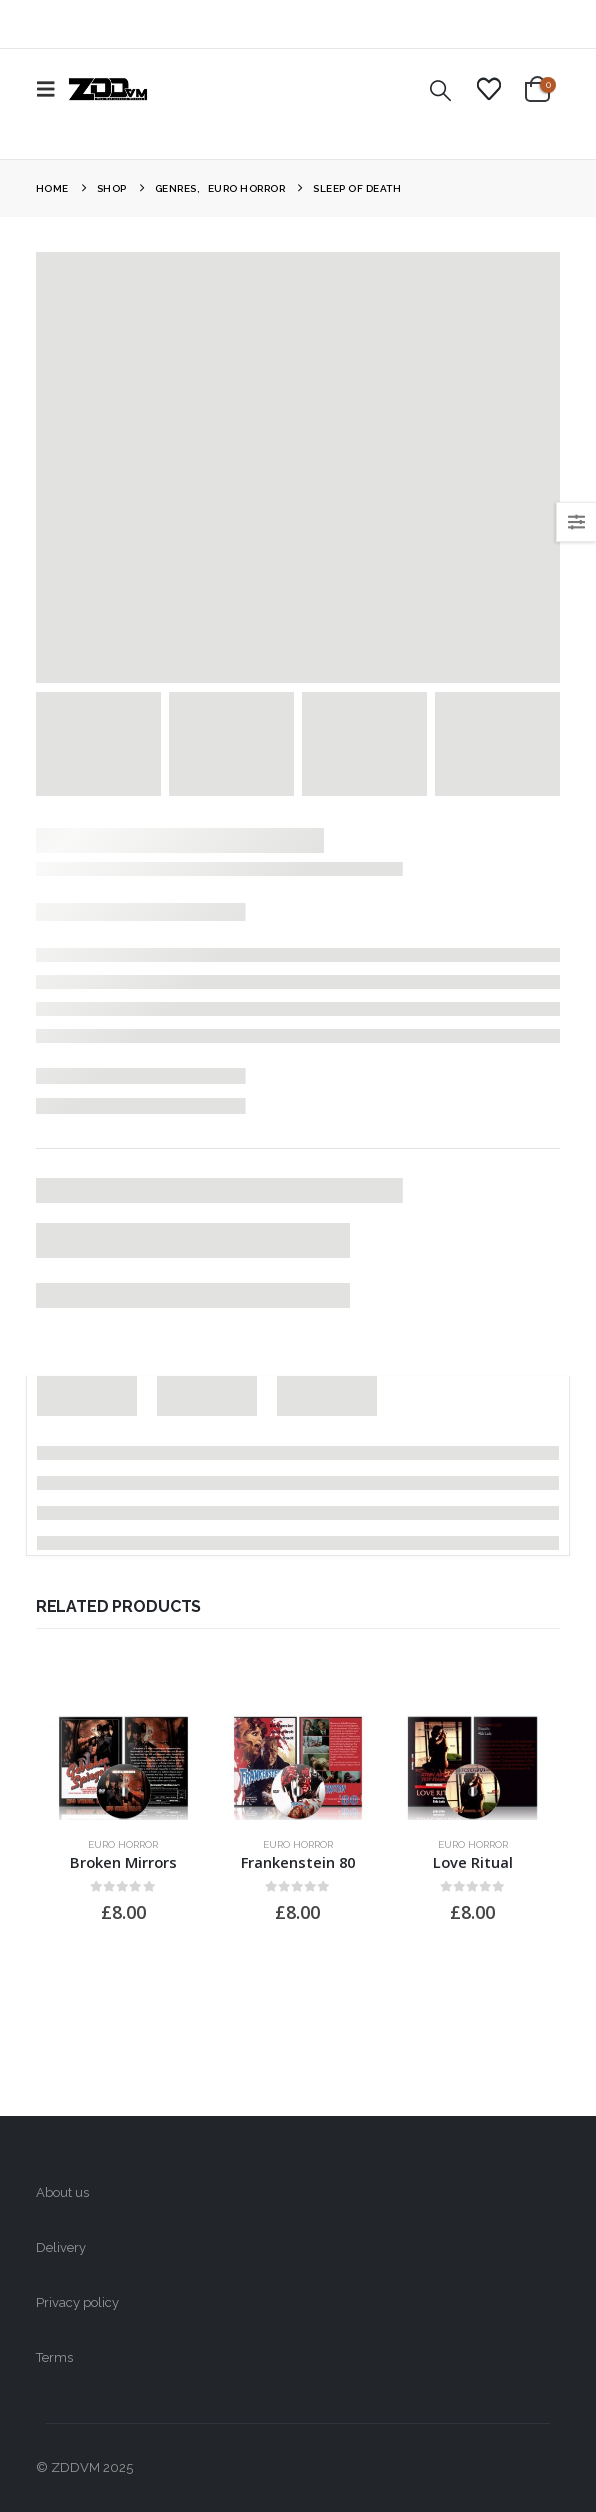 Image resolution: width=596 pixels, height=2512 pixels. Describe the element at coordinates (61, 2247) in the screenshot. I see `Delivery` at that location.